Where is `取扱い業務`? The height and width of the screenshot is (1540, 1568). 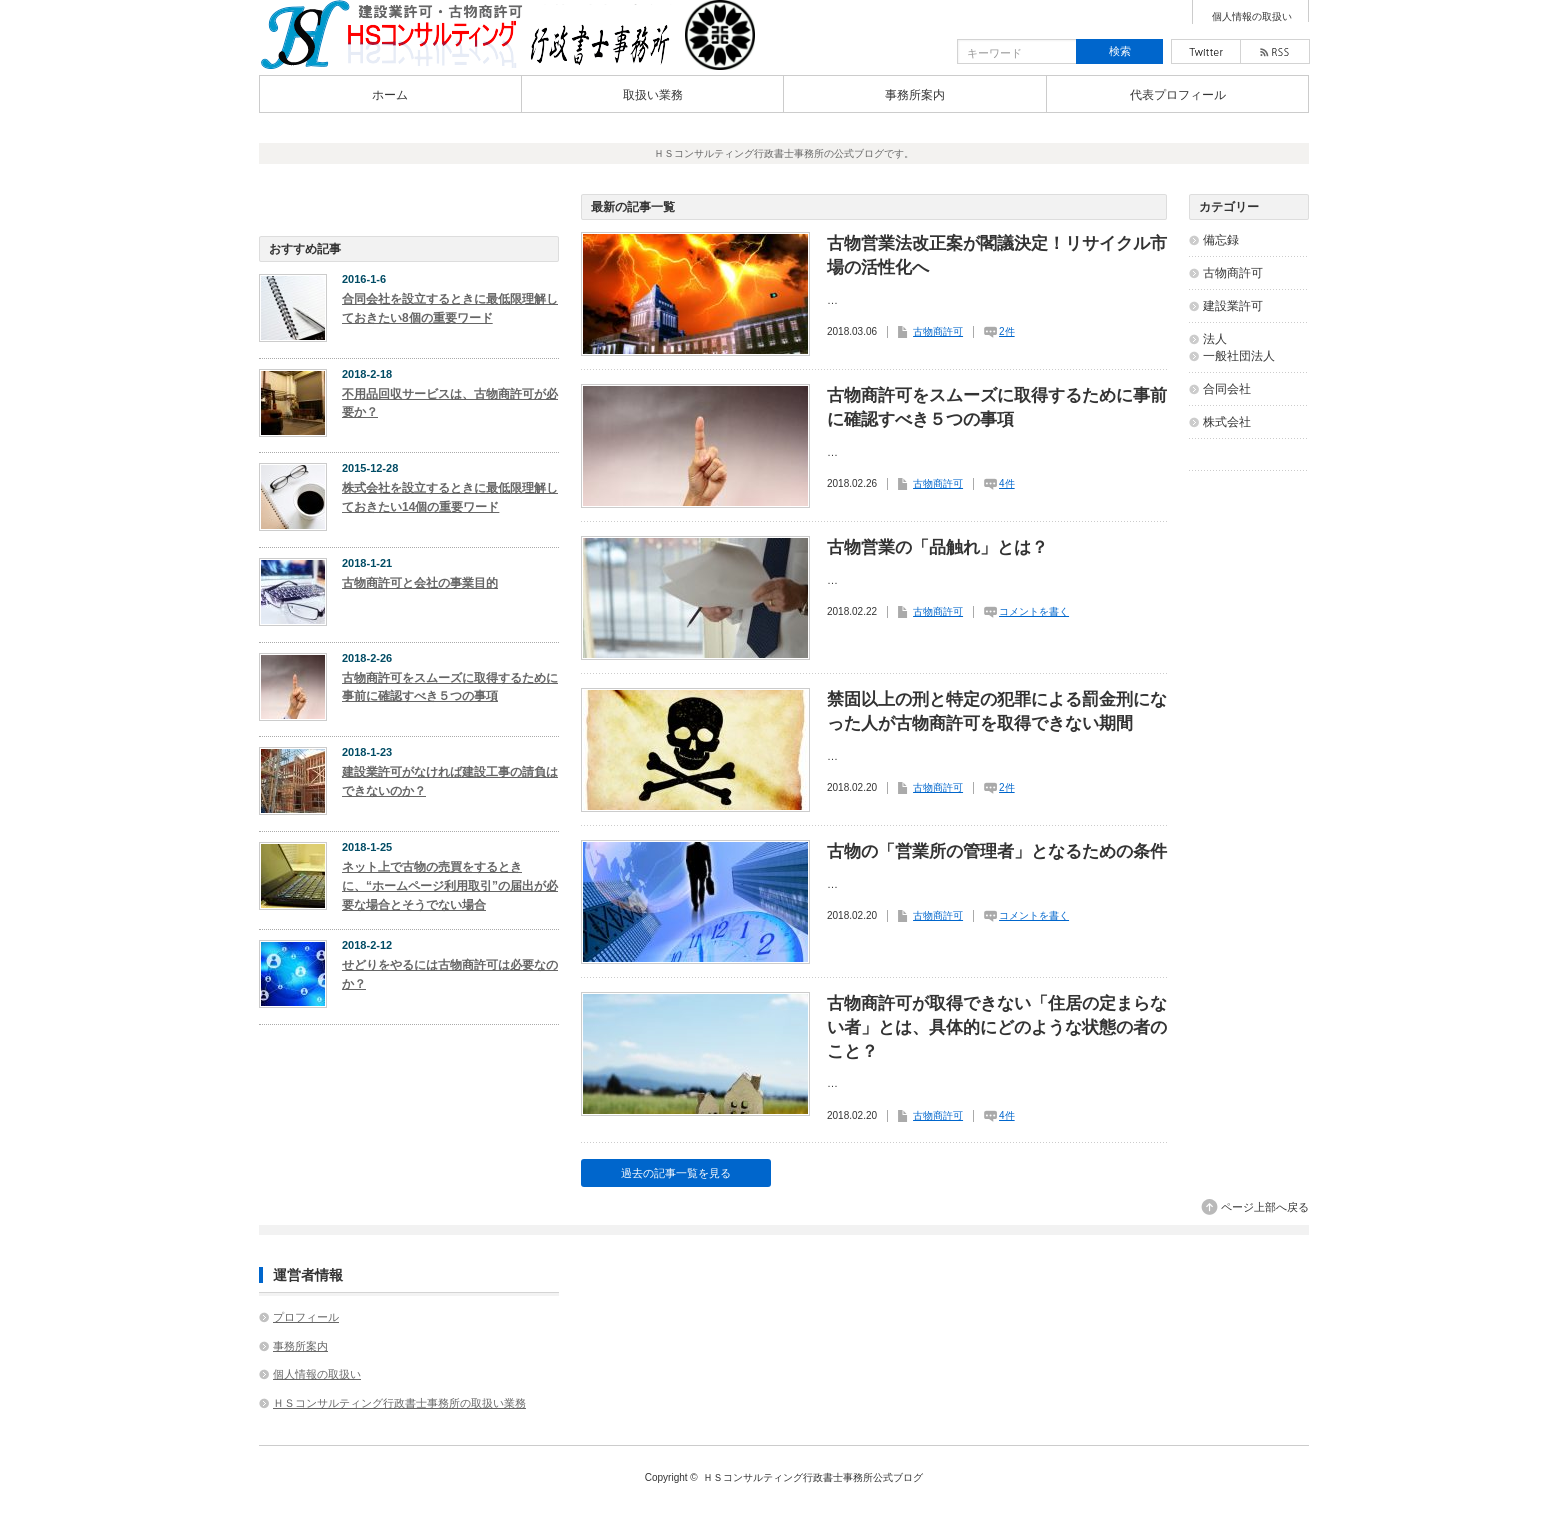 取扱い業務 is located at coordinates (653, 95).